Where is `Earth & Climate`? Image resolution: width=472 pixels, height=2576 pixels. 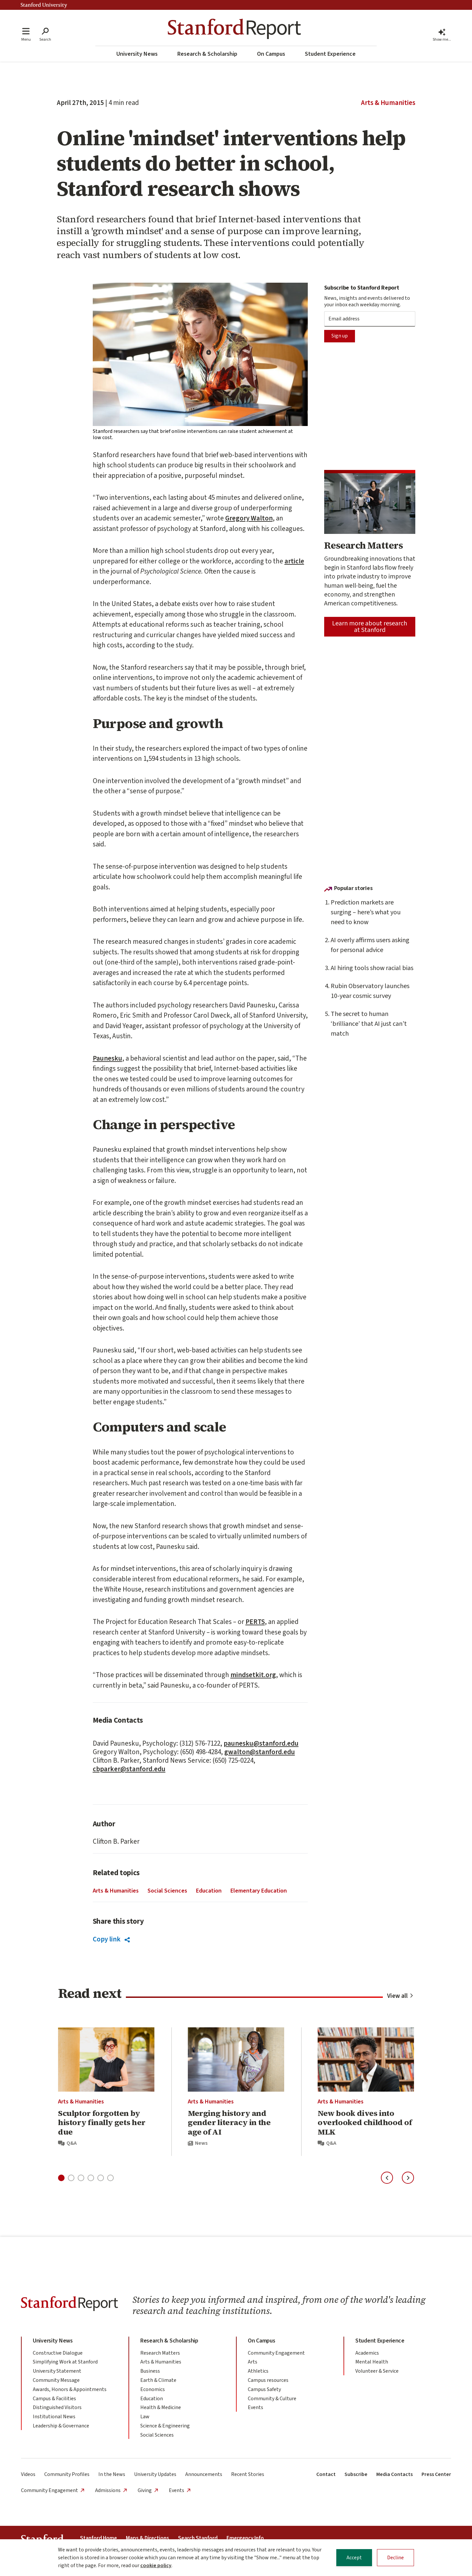 Earth & Climate is located at coordinates (158, 2380).